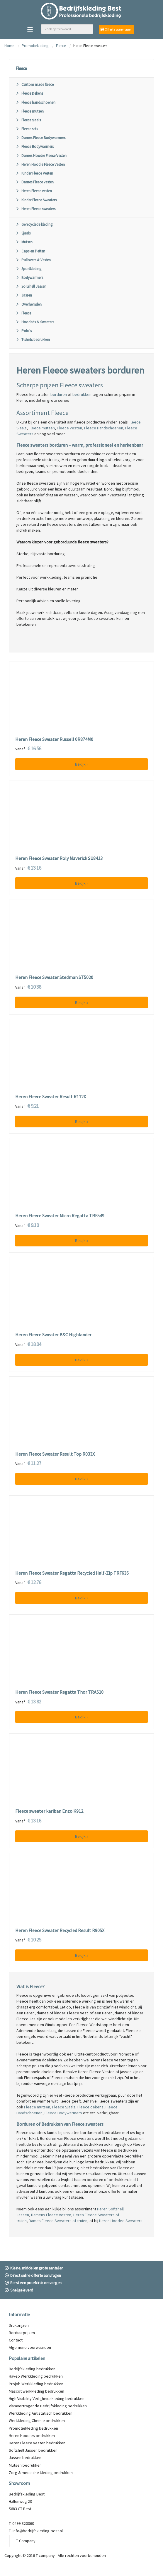  Describe the element at coordinates (22, 2332) in the screenshot. I see `Borduurprijzen` at that location.